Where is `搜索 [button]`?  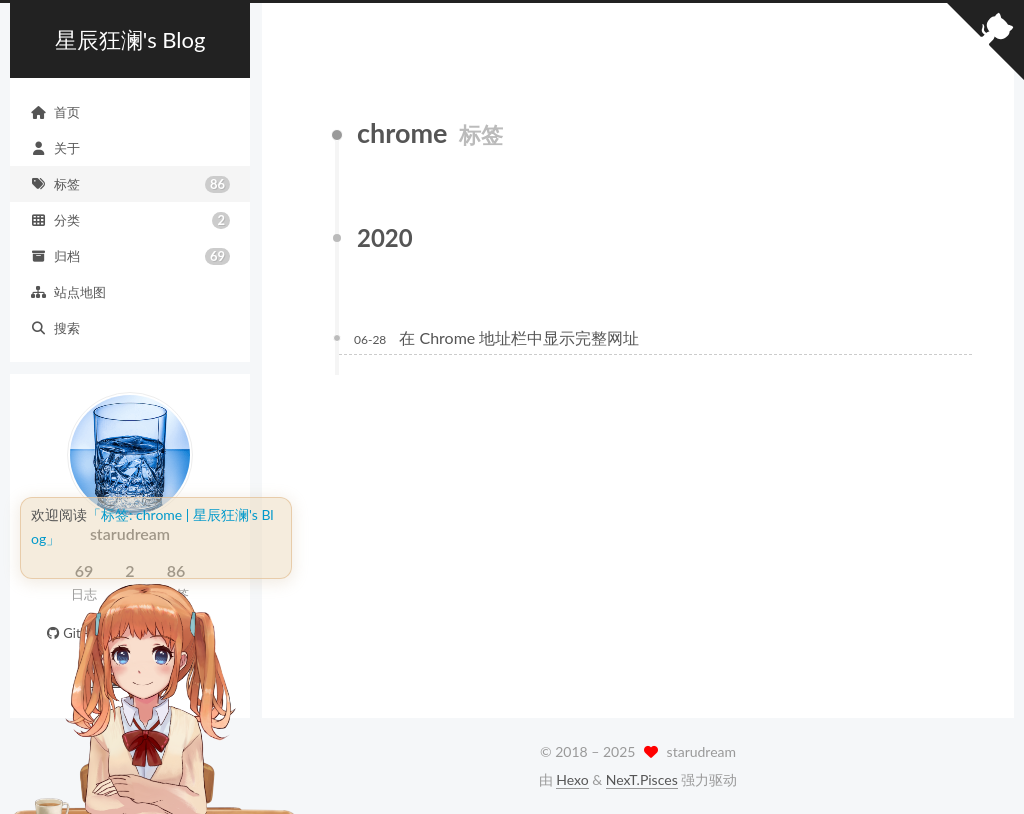
搜索 [button] is located at coordinates (55, 328).